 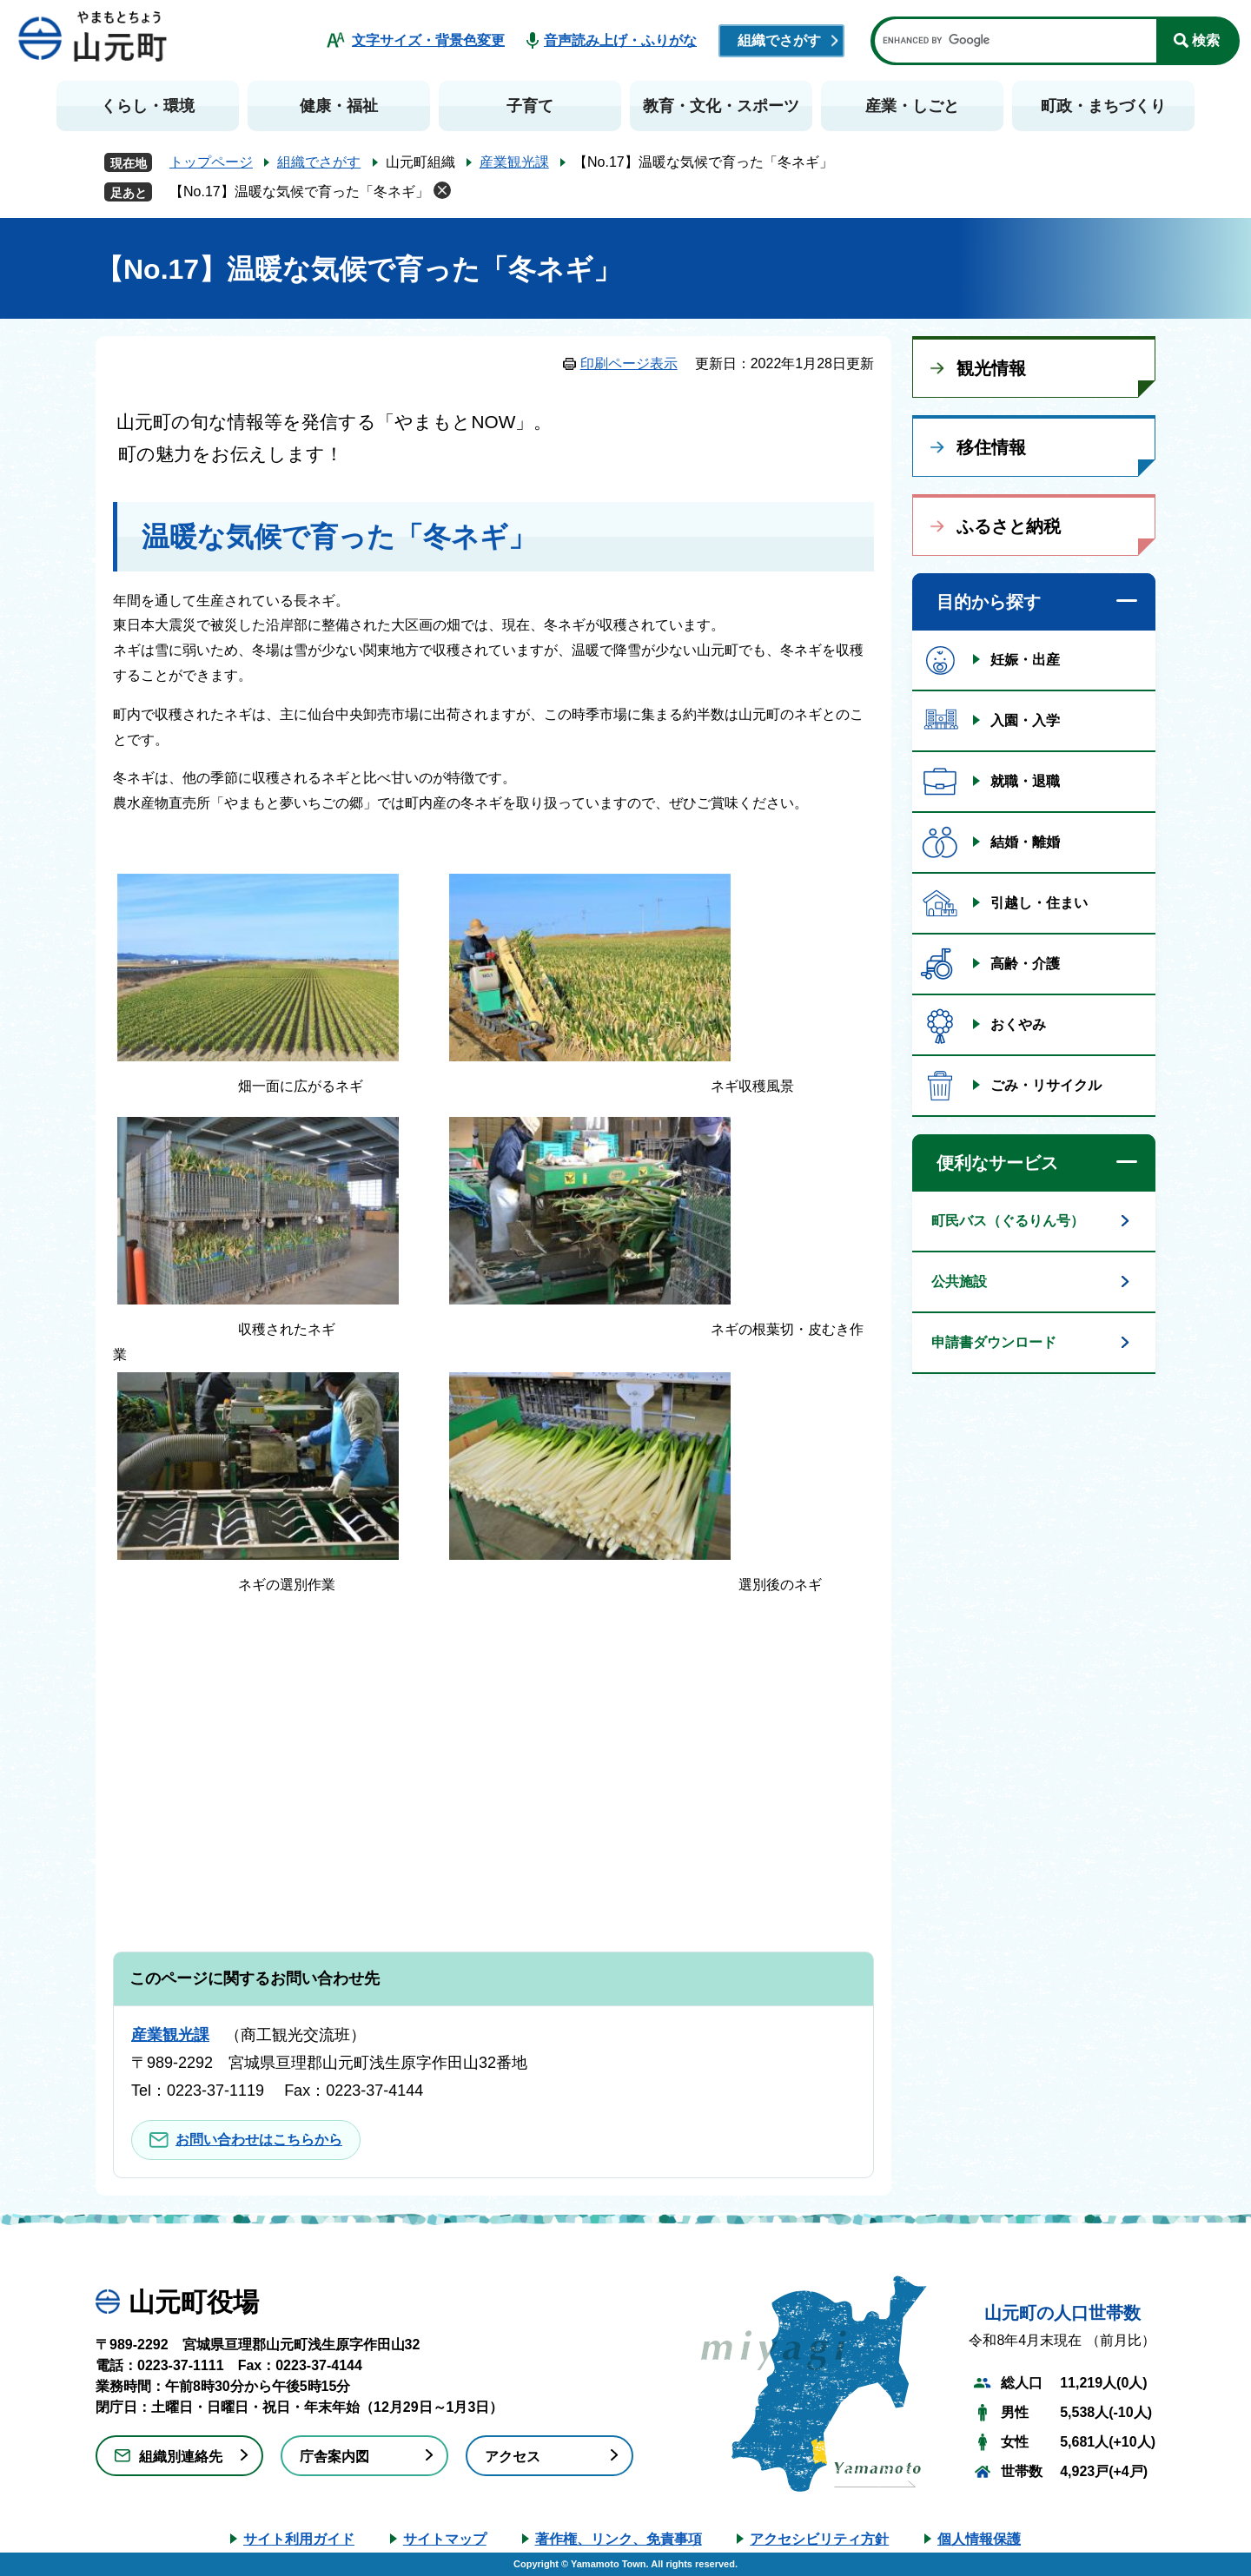 What do you see at coordinates (1008, 526) in the screenshot?
I see `ふるさと納税` at bounding box center [1008, 526].